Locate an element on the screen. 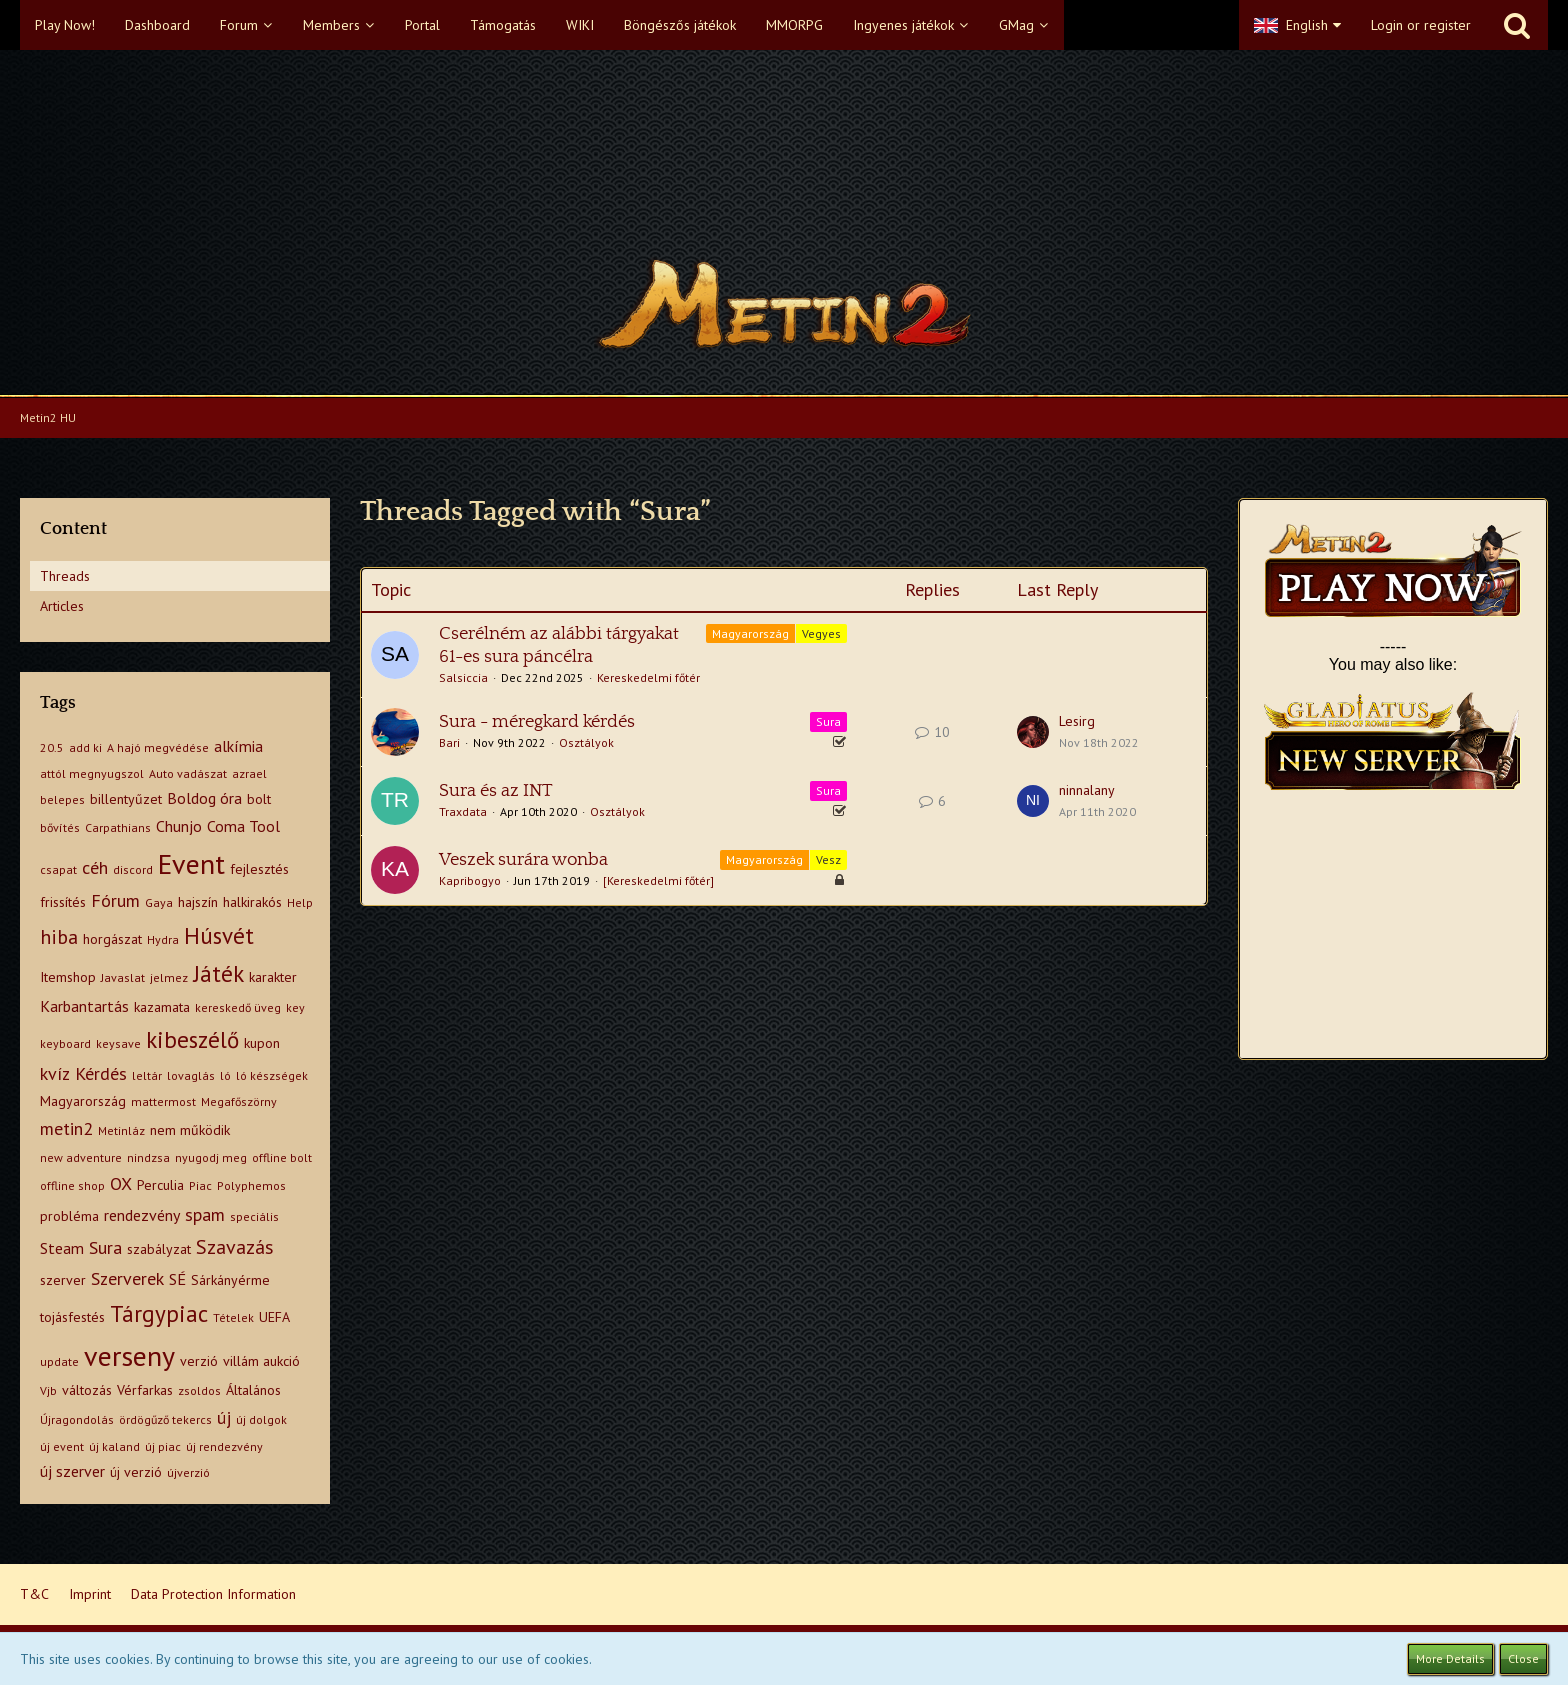 This screenshot has height=1685, width=1568. Szerverek is located at coordinates (127, 1278).